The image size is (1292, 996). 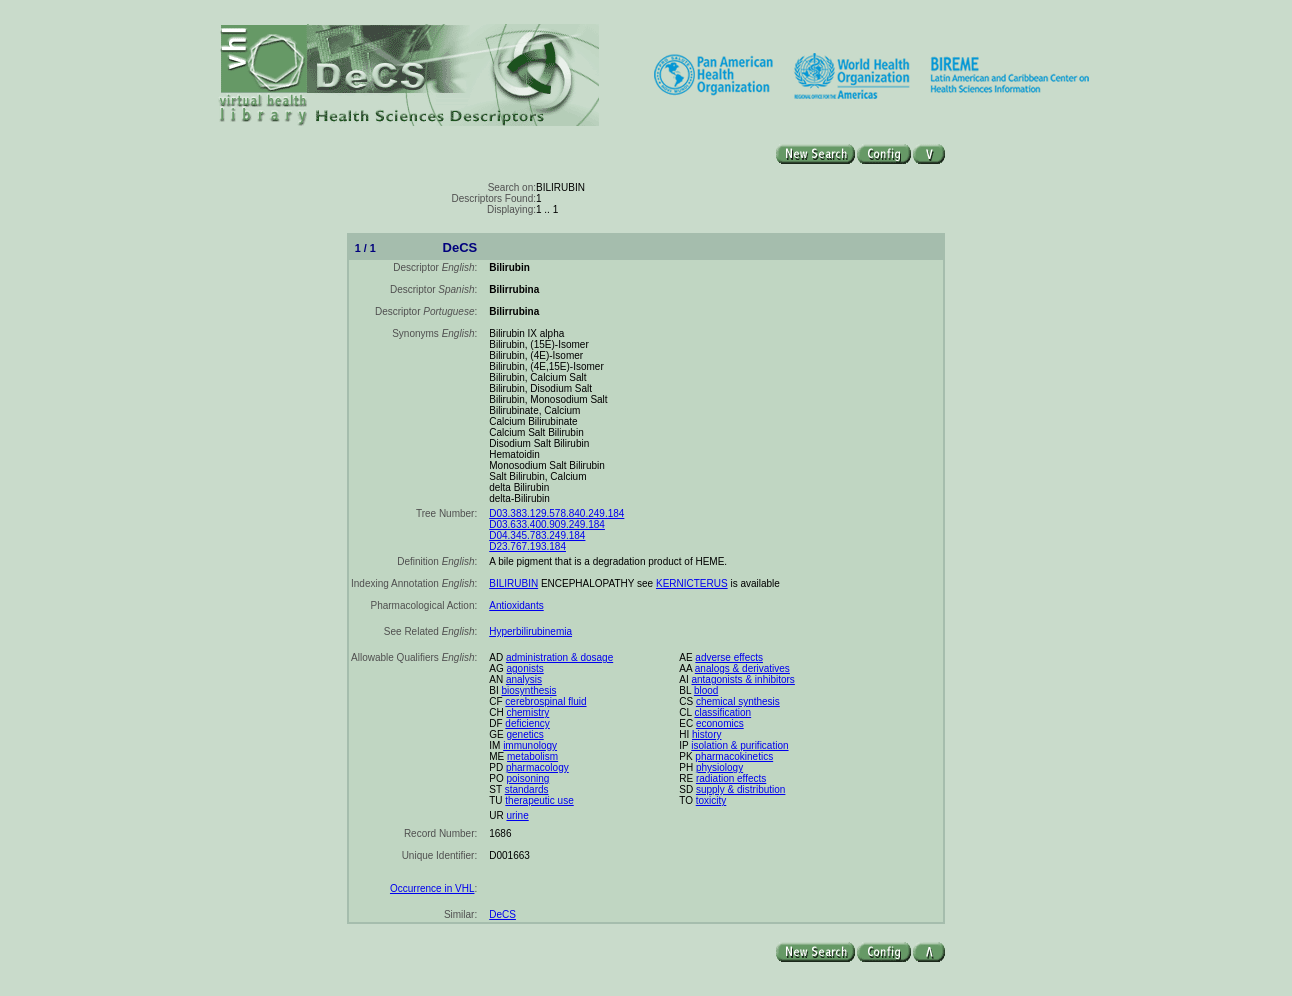 I want to click on analogs & derivatives, so click(x=742, y=668).